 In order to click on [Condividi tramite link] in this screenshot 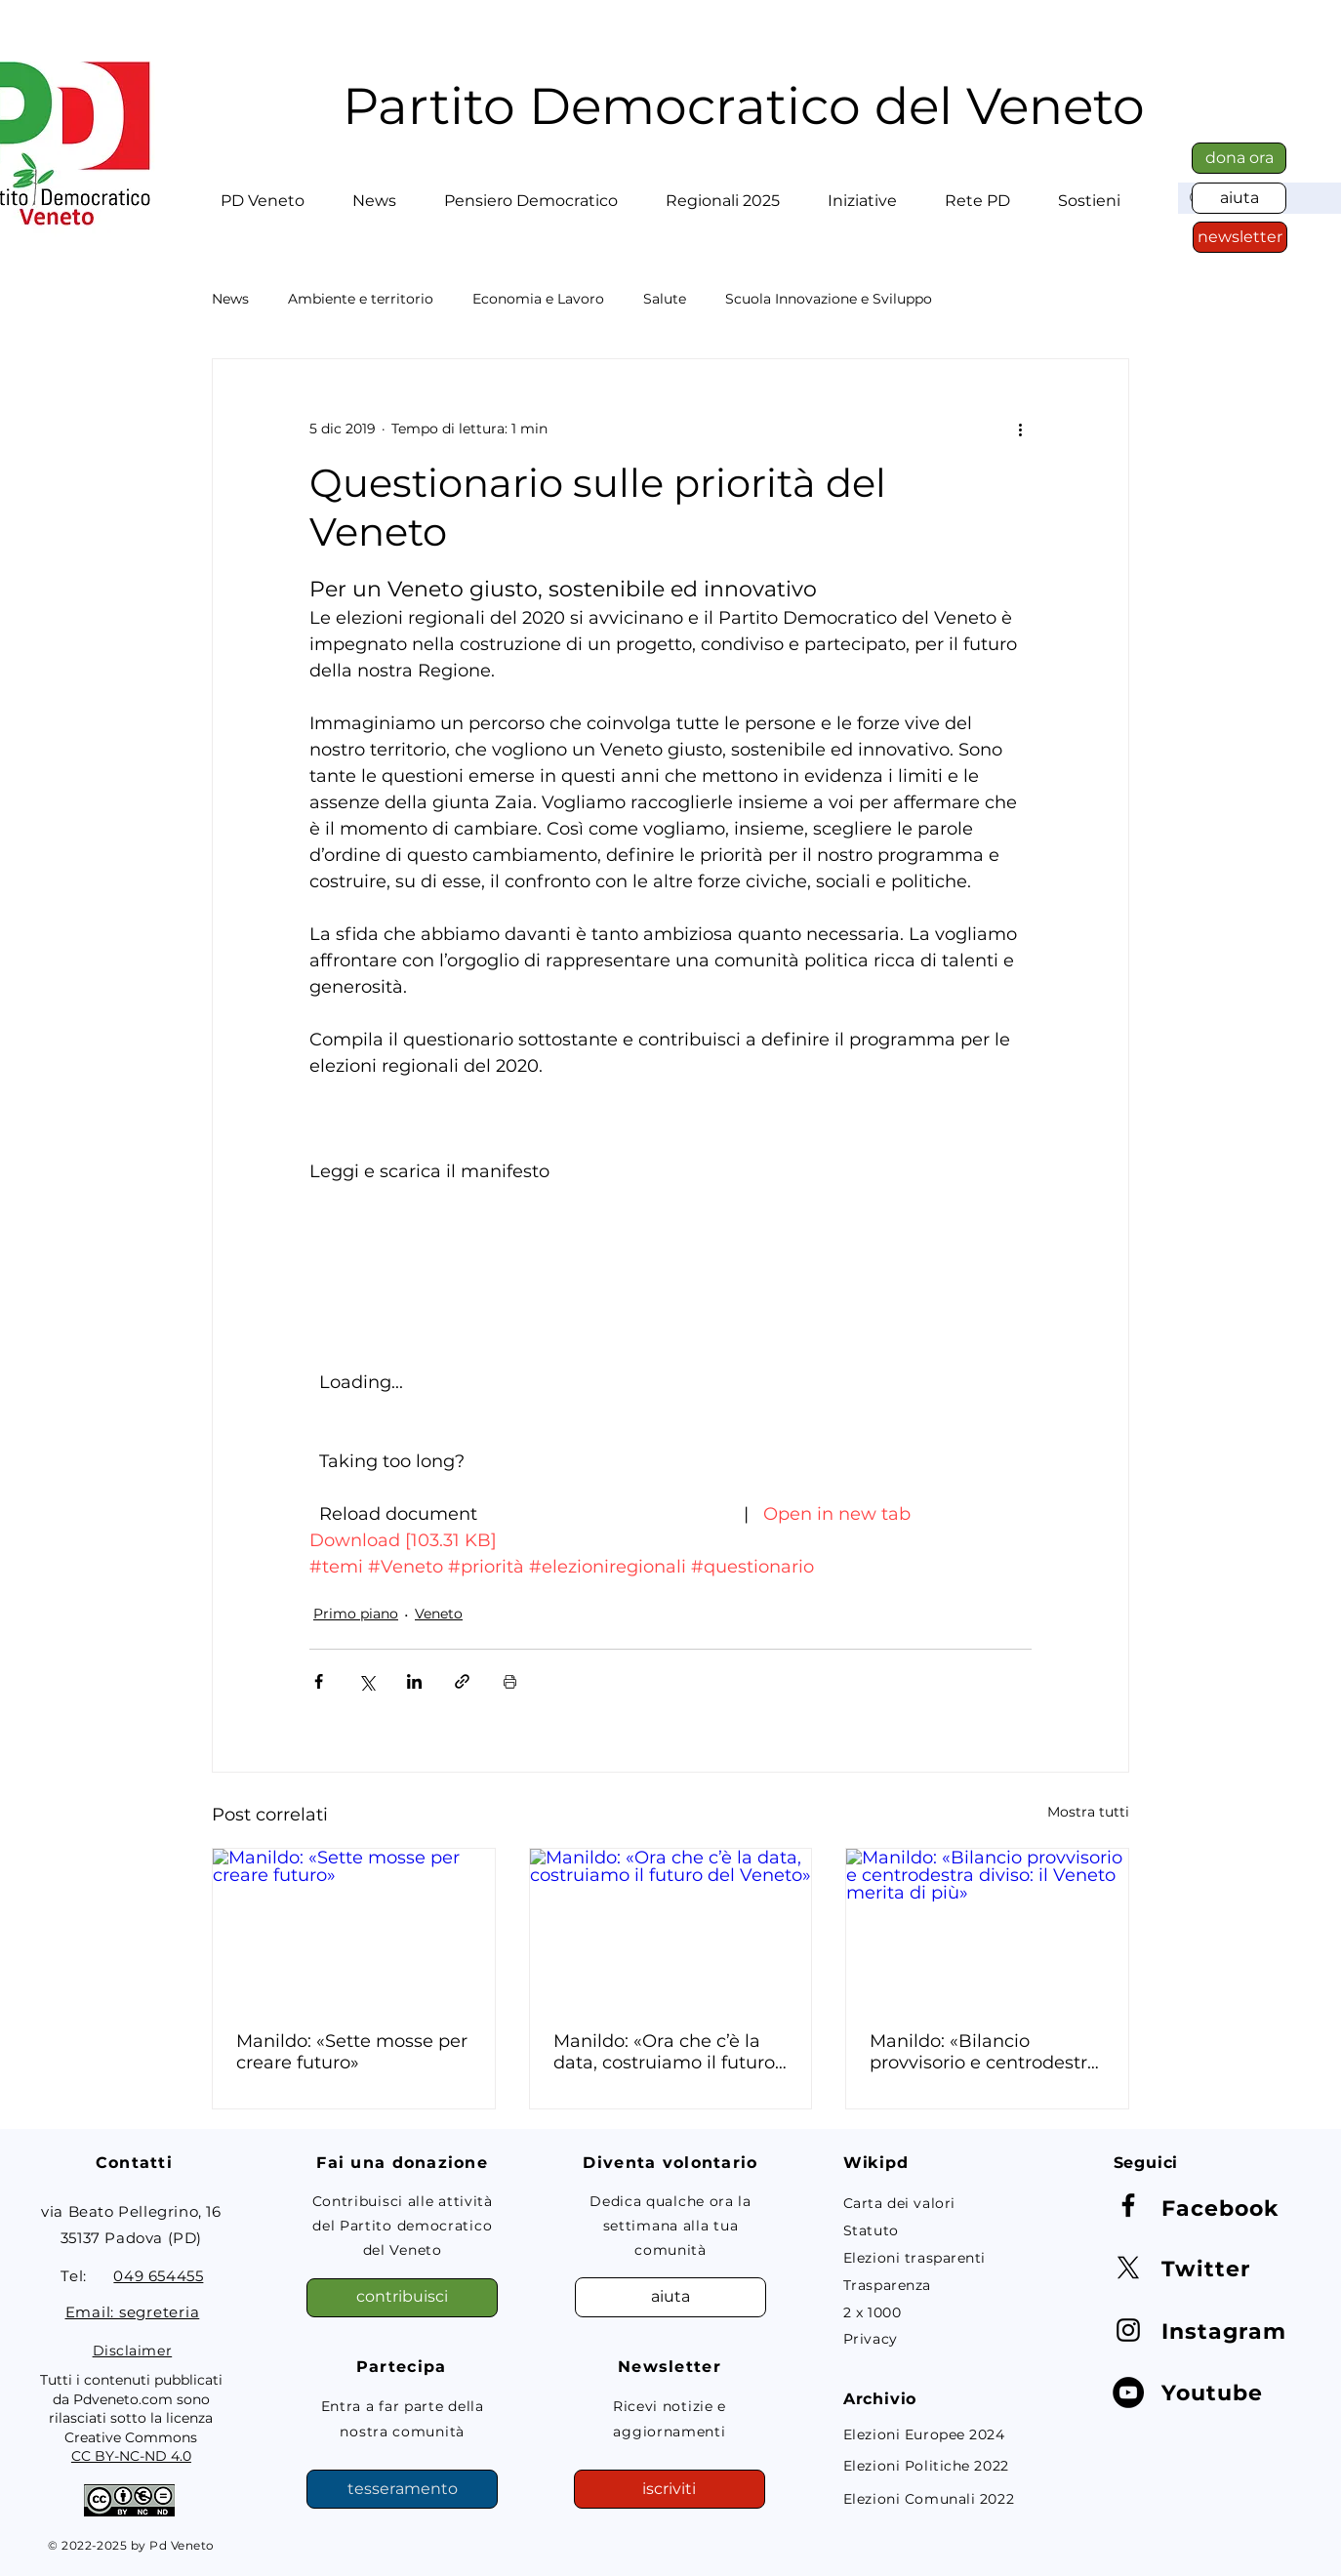, I will do `click(462, 1681)`.